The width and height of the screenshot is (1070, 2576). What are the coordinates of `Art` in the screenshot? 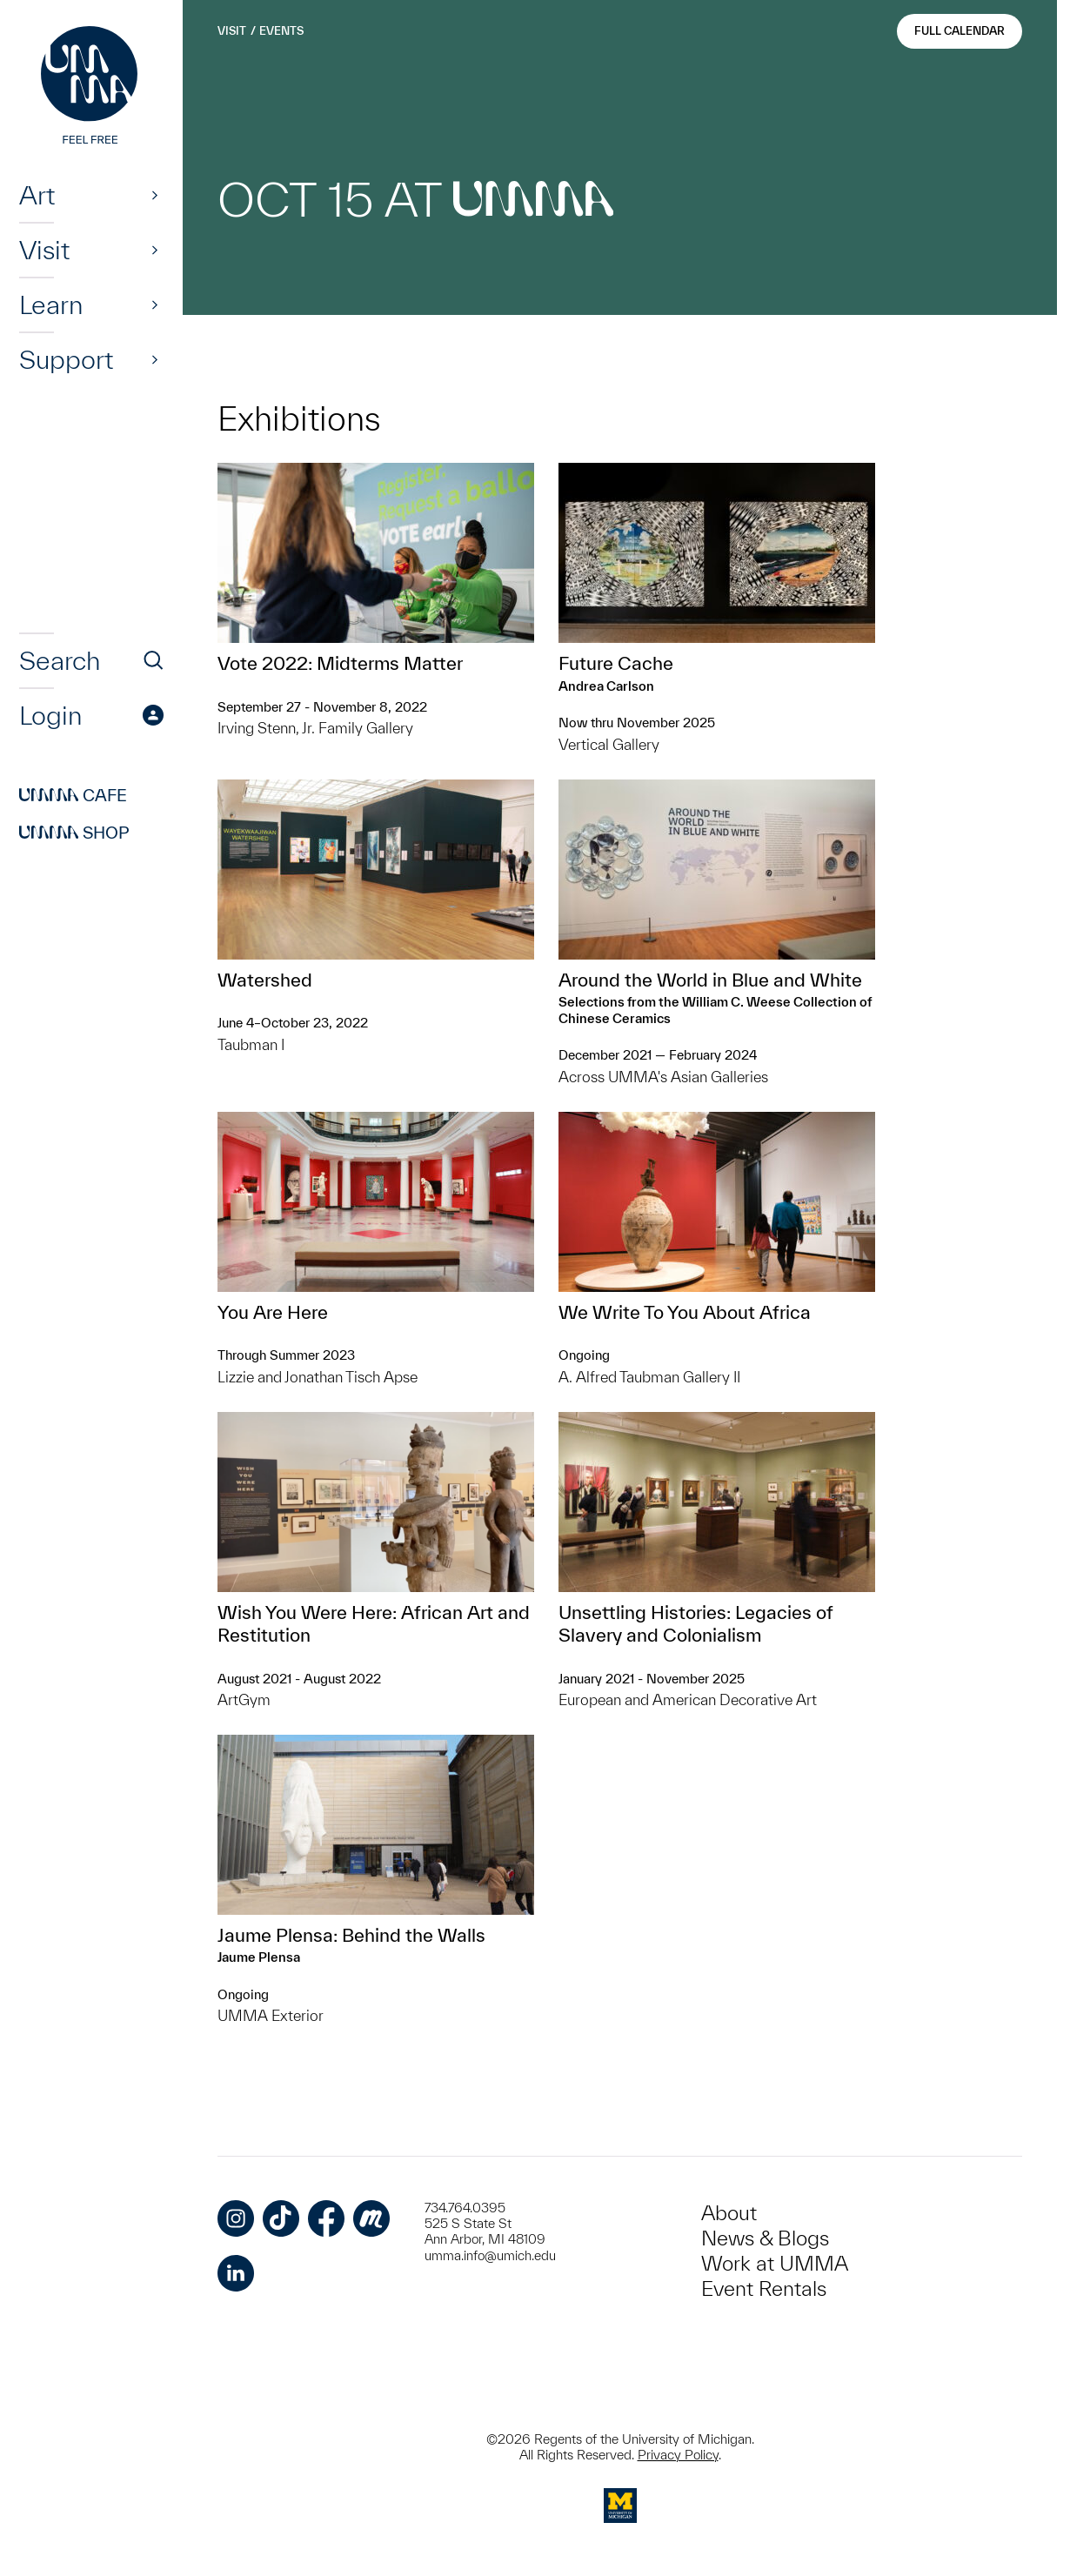 It's located at (37, 195).